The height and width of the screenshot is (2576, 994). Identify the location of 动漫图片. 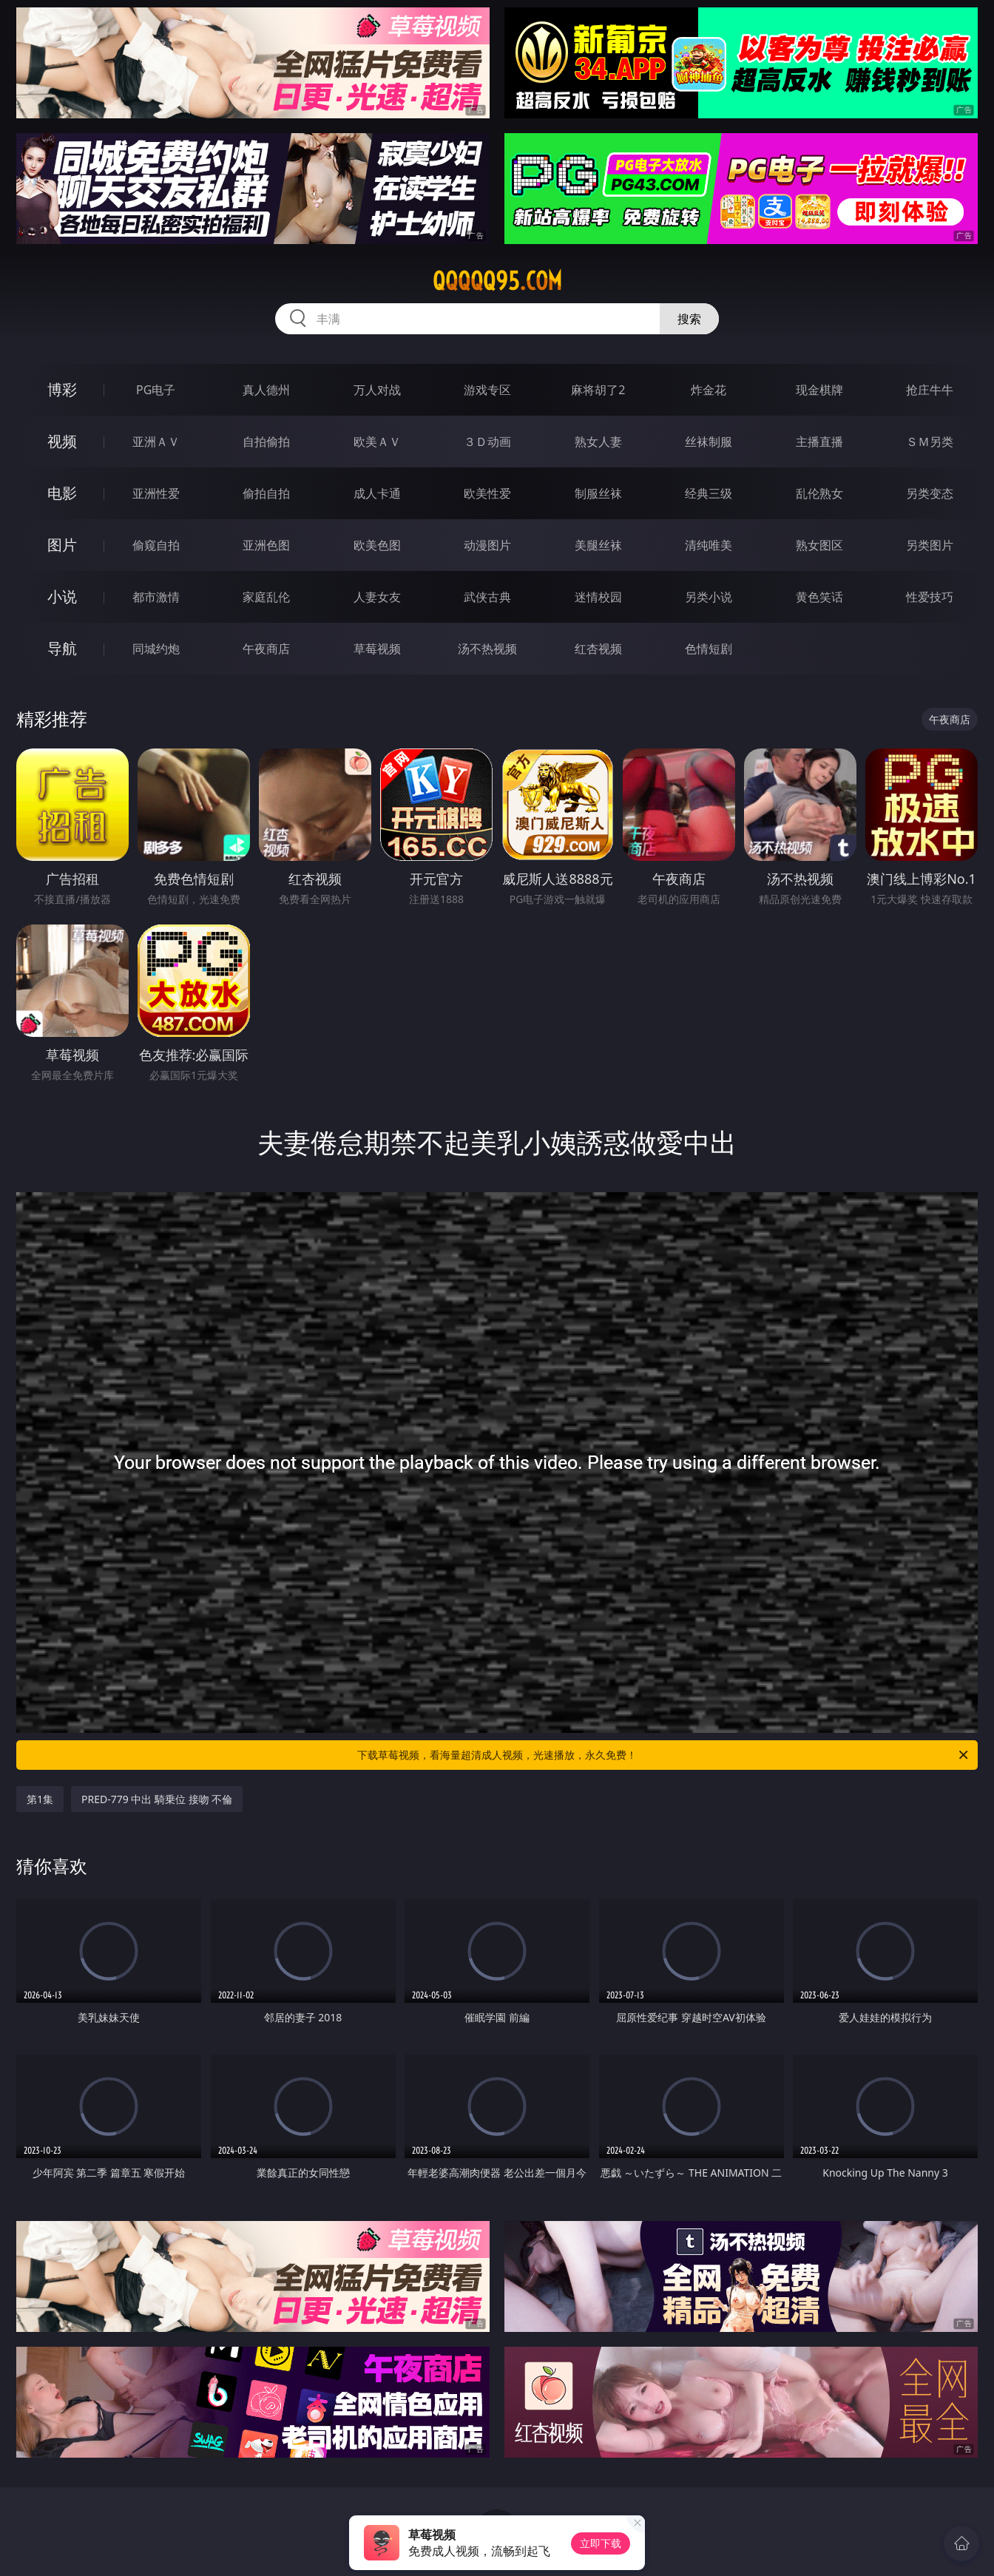
(487, 545).